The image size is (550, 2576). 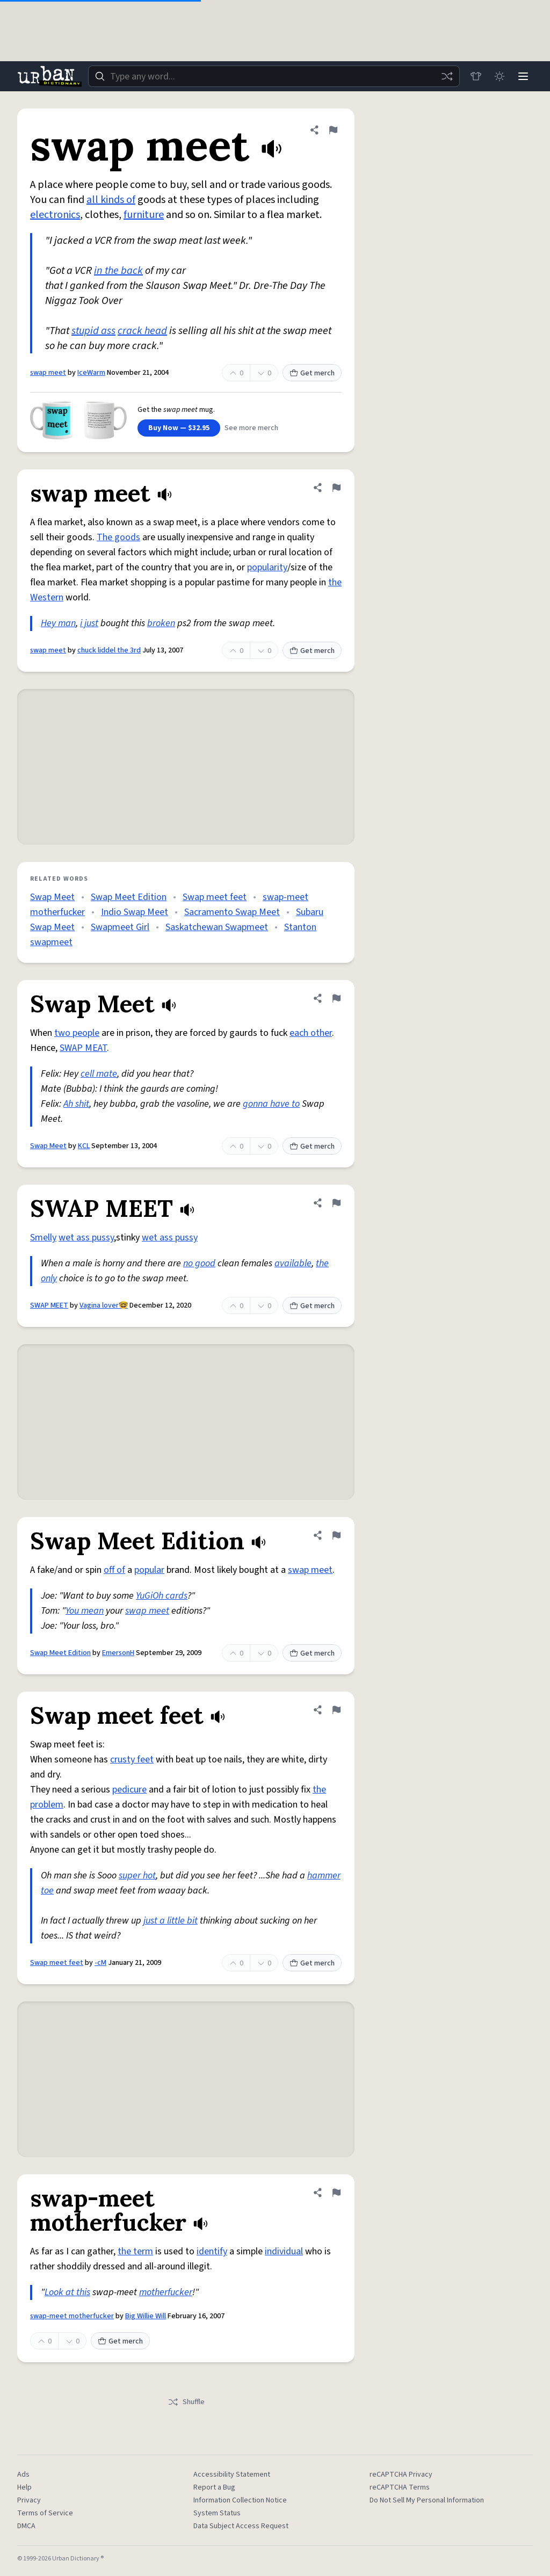 What do you see at coordinates (114, 1570) in the screenshot?
I see `off of` at bounding box center [114, 1570].